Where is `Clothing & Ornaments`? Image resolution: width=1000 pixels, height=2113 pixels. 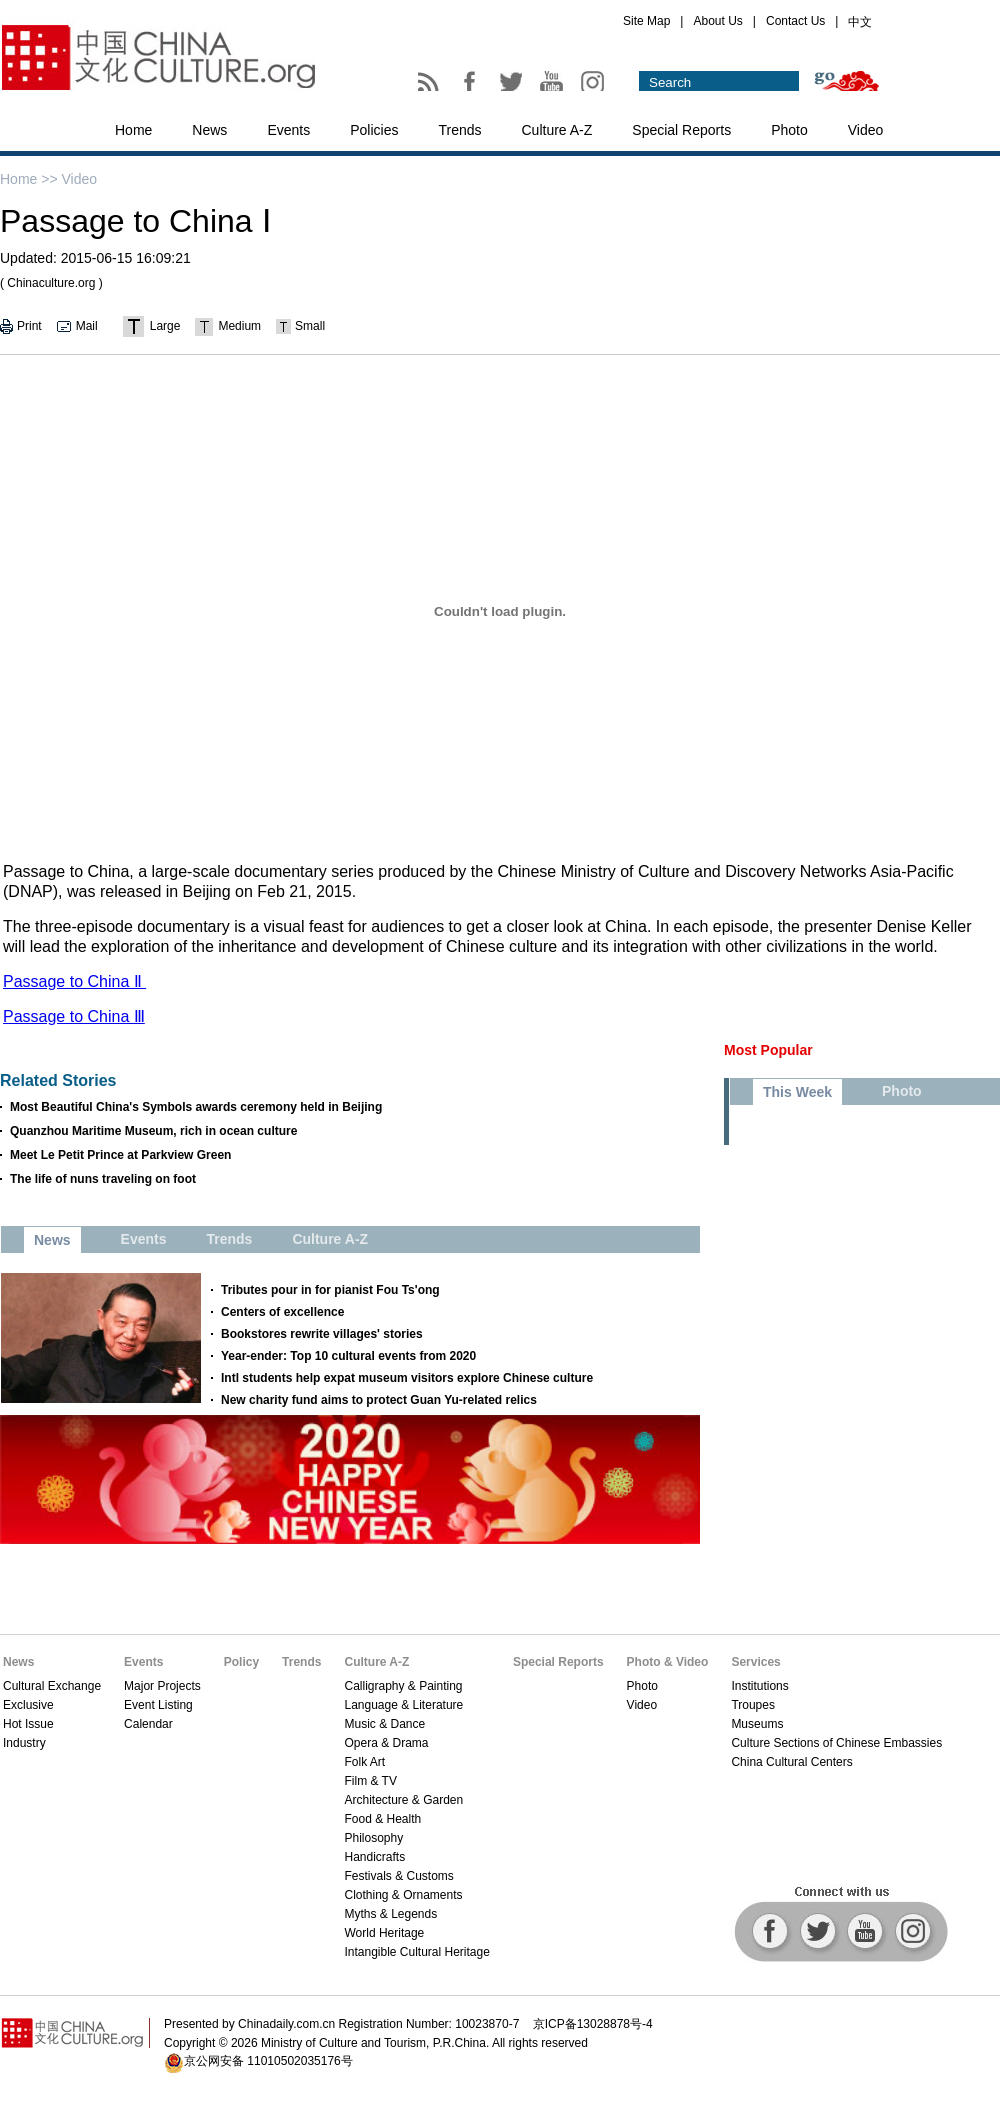 Clothing & Ornaments is located at coordinates (403, 1895).